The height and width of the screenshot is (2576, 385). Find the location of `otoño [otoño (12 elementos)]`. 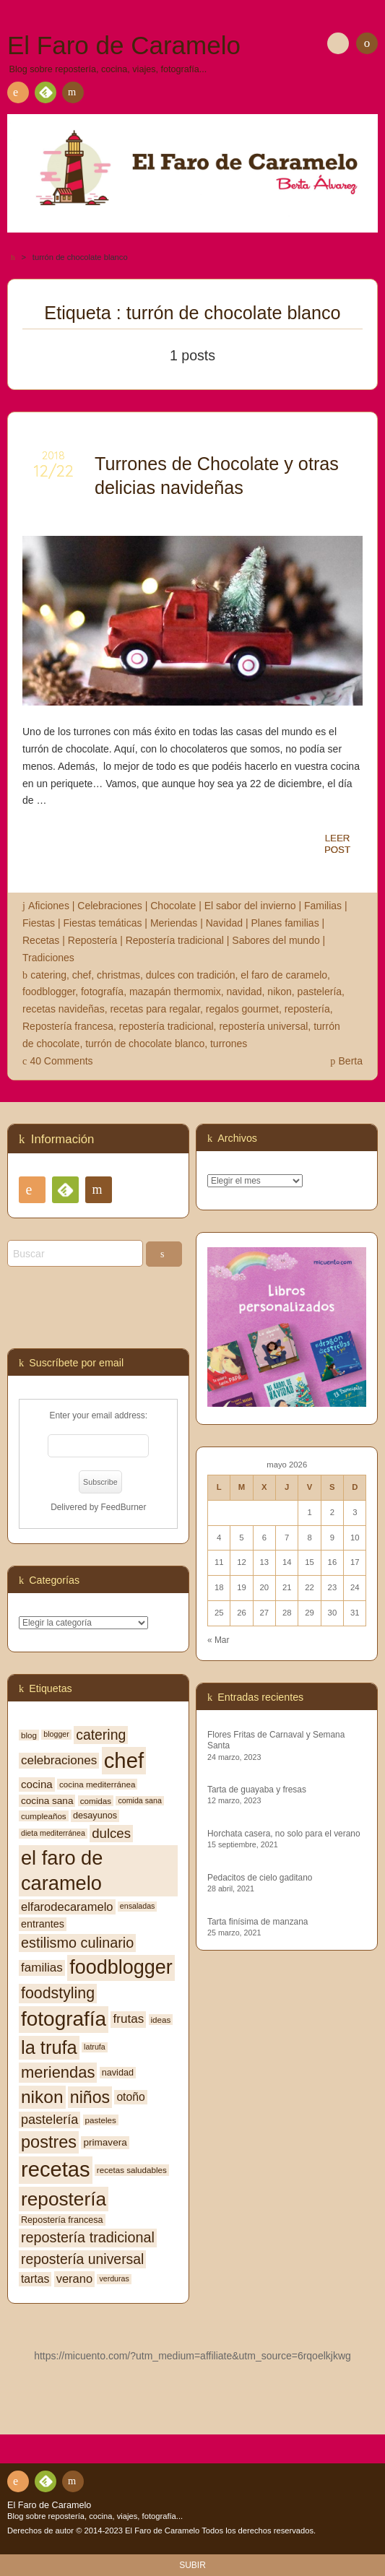

otoño [otoño (12 elementos)] is located at coordinates (130, 2097).